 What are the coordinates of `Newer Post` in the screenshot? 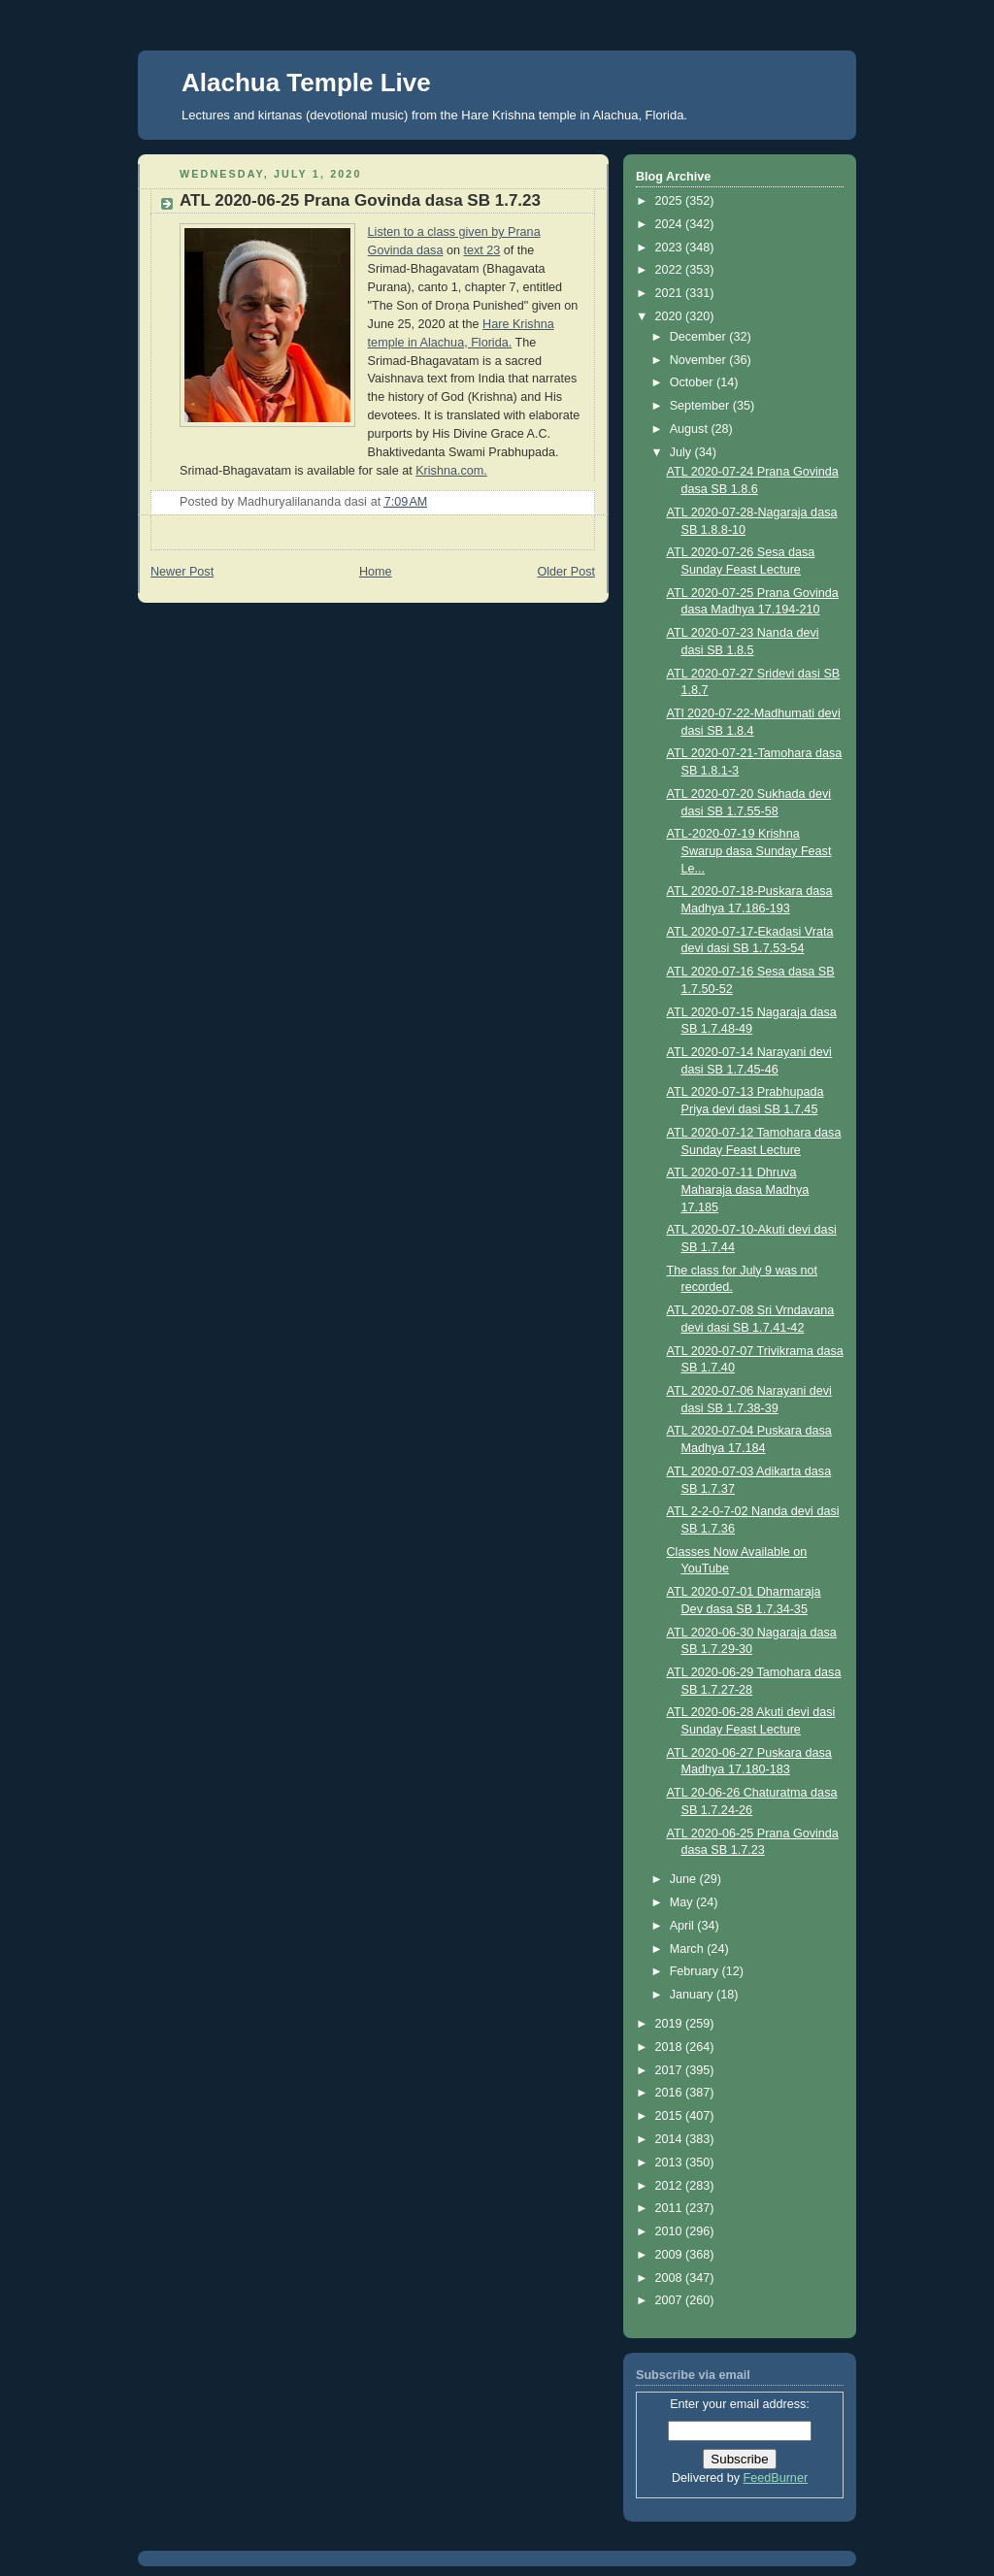 It's located at (182, 571).